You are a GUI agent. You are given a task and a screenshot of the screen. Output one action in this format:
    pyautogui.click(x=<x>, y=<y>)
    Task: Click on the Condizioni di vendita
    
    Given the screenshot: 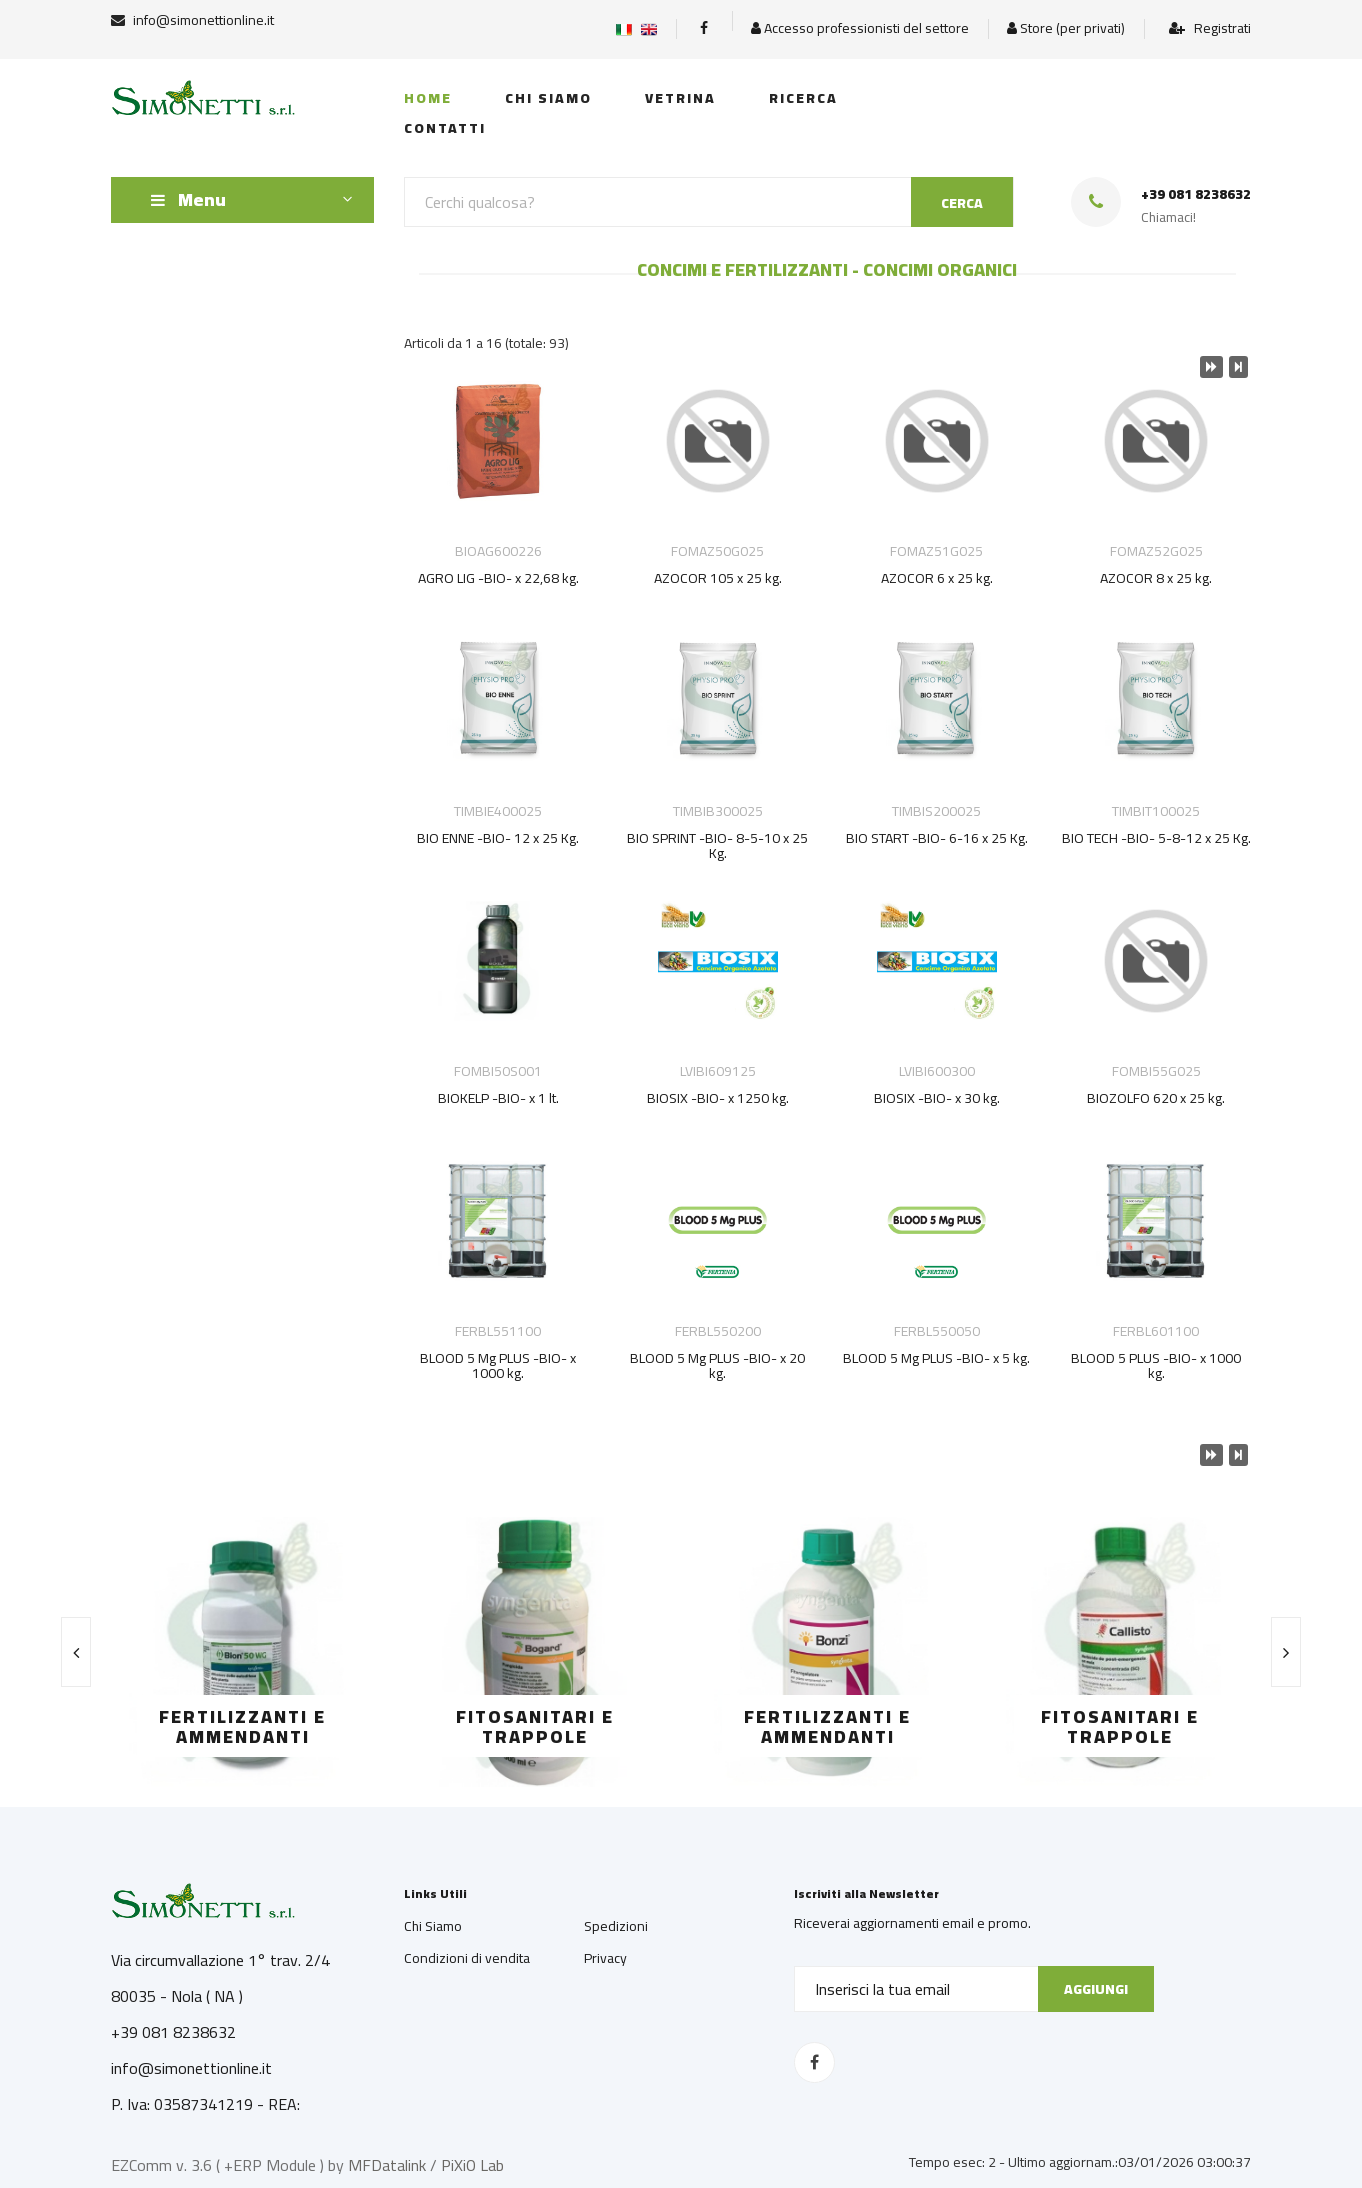 What is the action you would take?
    pyautogui.click(x=467, y=1958)
    